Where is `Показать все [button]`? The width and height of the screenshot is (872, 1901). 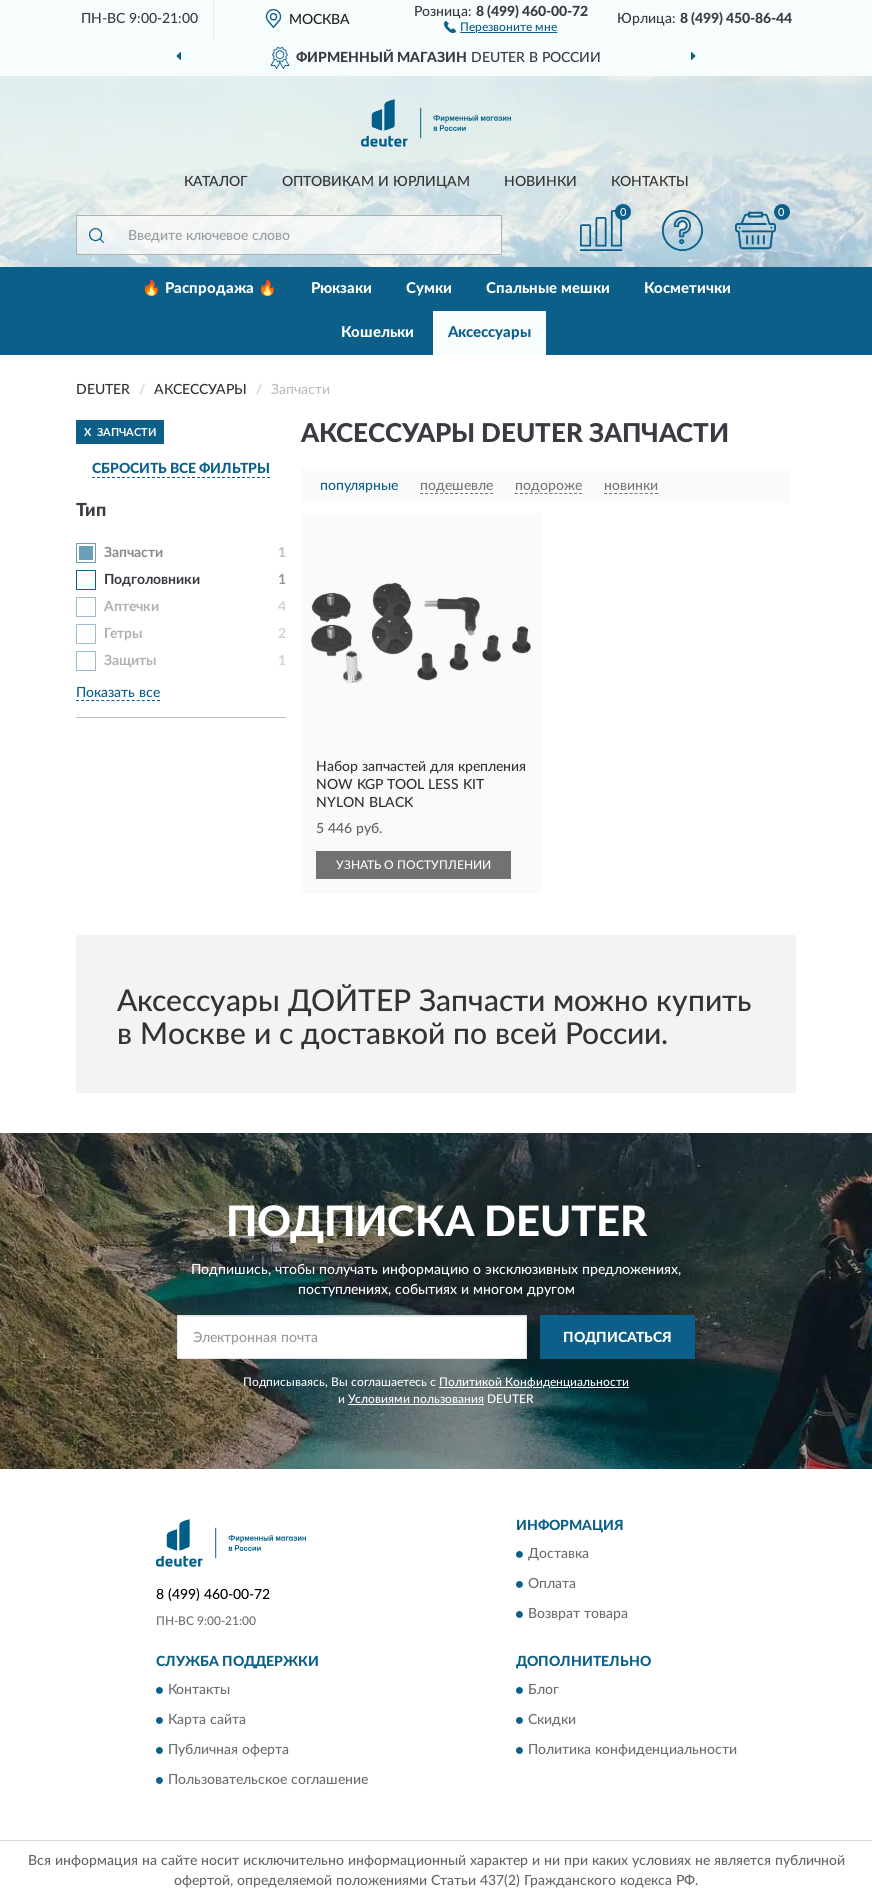
Показать все [button] is located at coordinates (118, 693).